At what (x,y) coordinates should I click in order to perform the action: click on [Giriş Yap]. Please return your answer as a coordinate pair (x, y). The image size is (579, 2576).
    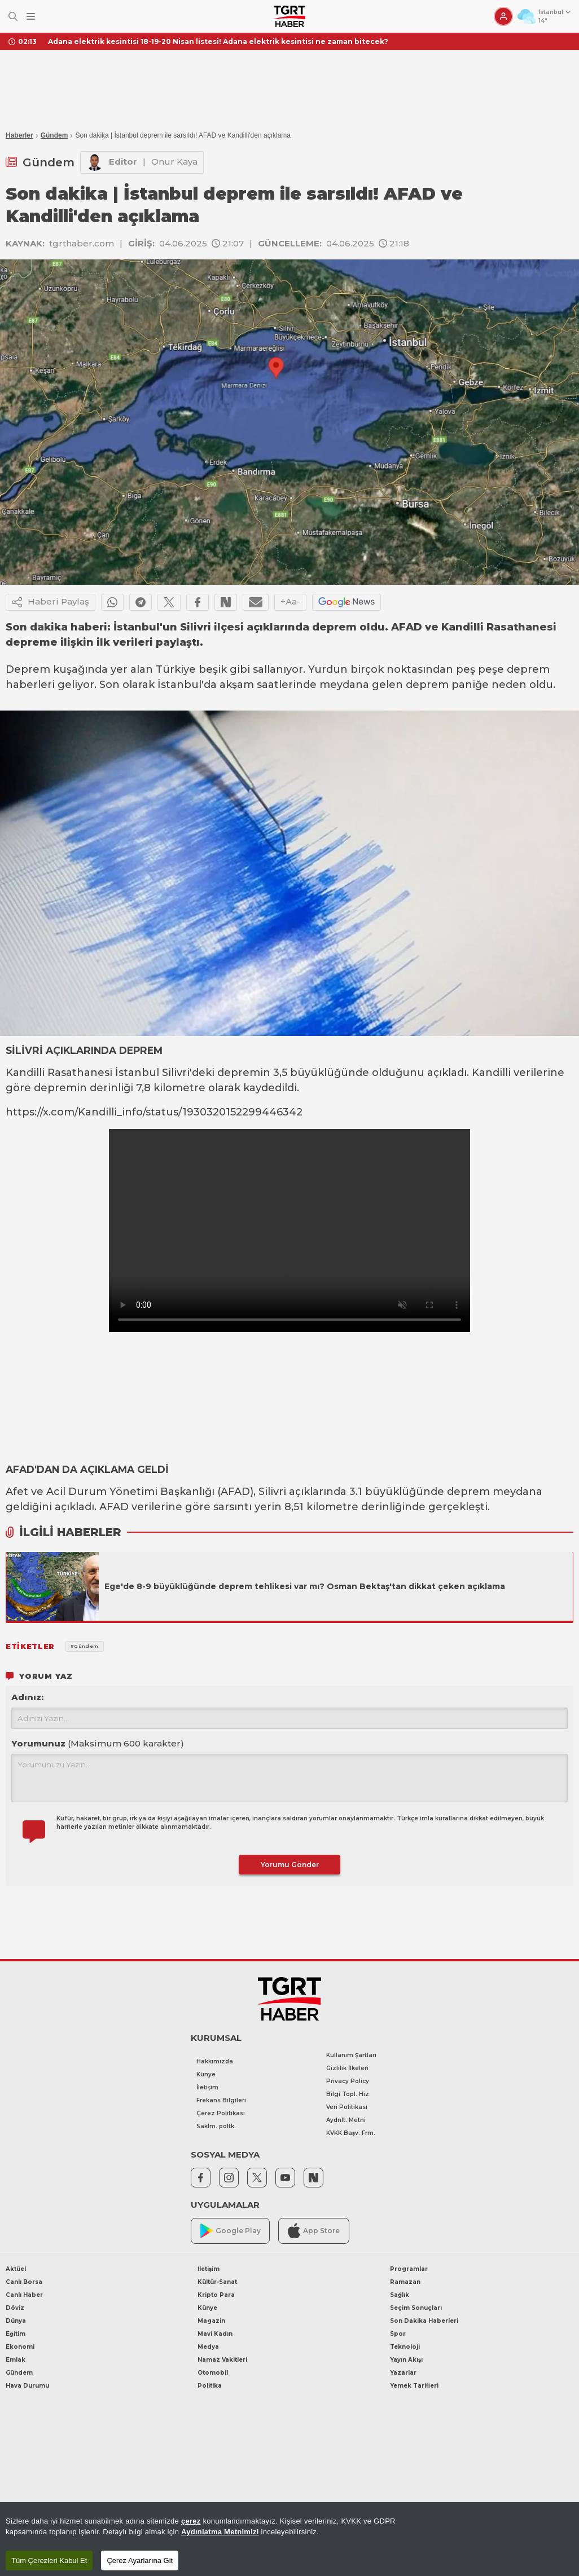
    Looking at the image, I should click on (503, 16).